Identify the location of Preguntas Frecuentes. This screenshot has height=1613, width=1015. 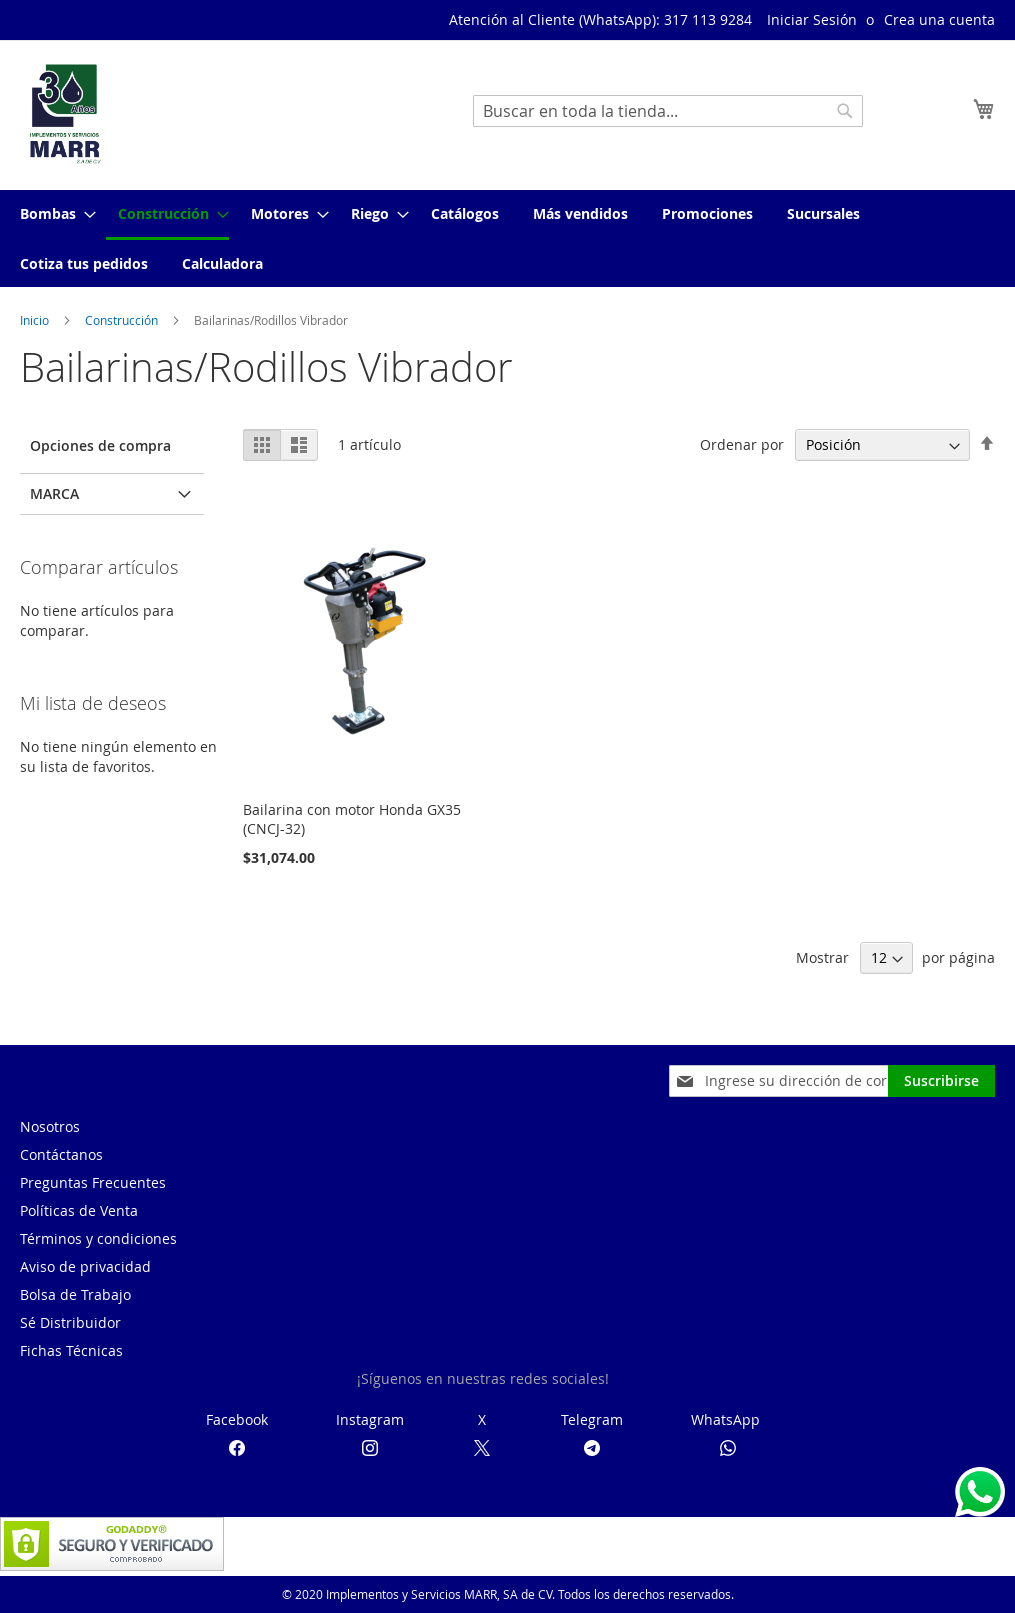
(93, 1182).